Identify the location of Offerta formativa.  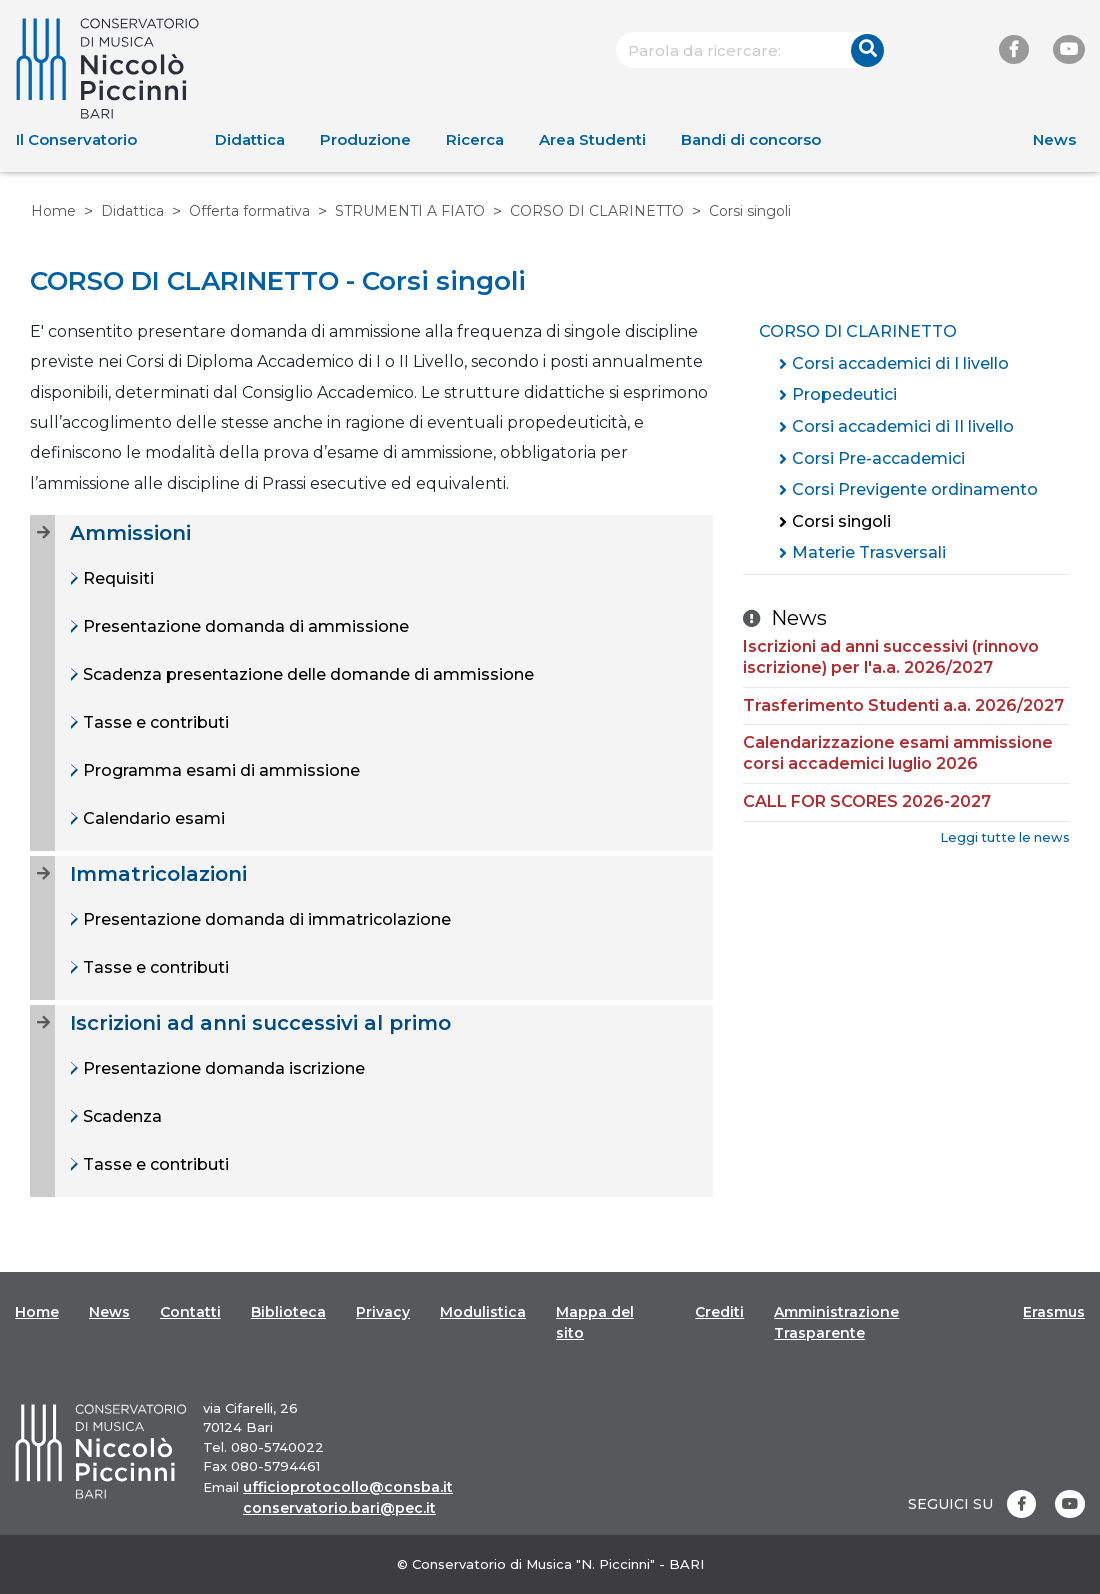
(249, 211).